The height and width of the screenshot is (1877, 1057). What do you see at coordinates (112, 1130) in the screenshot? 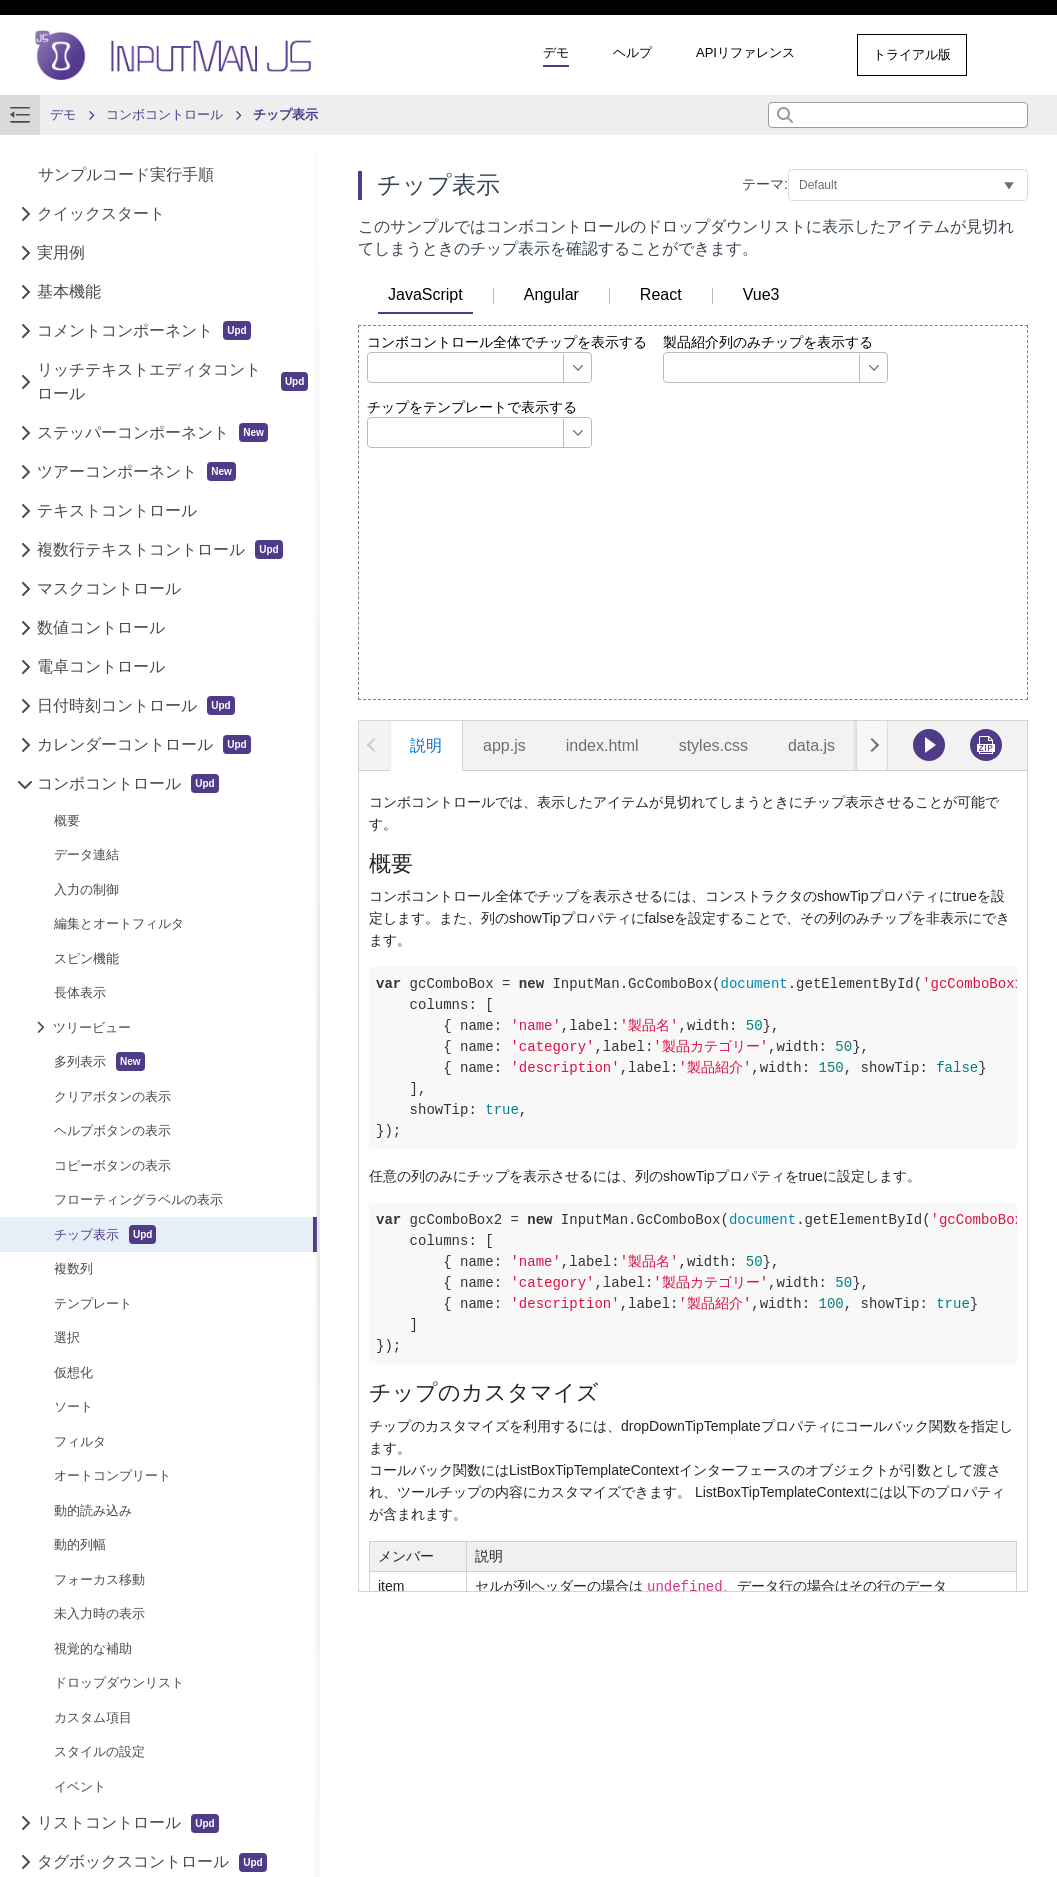
I see `ヘルプボタンの表示` at bounding box center [112, 1130].